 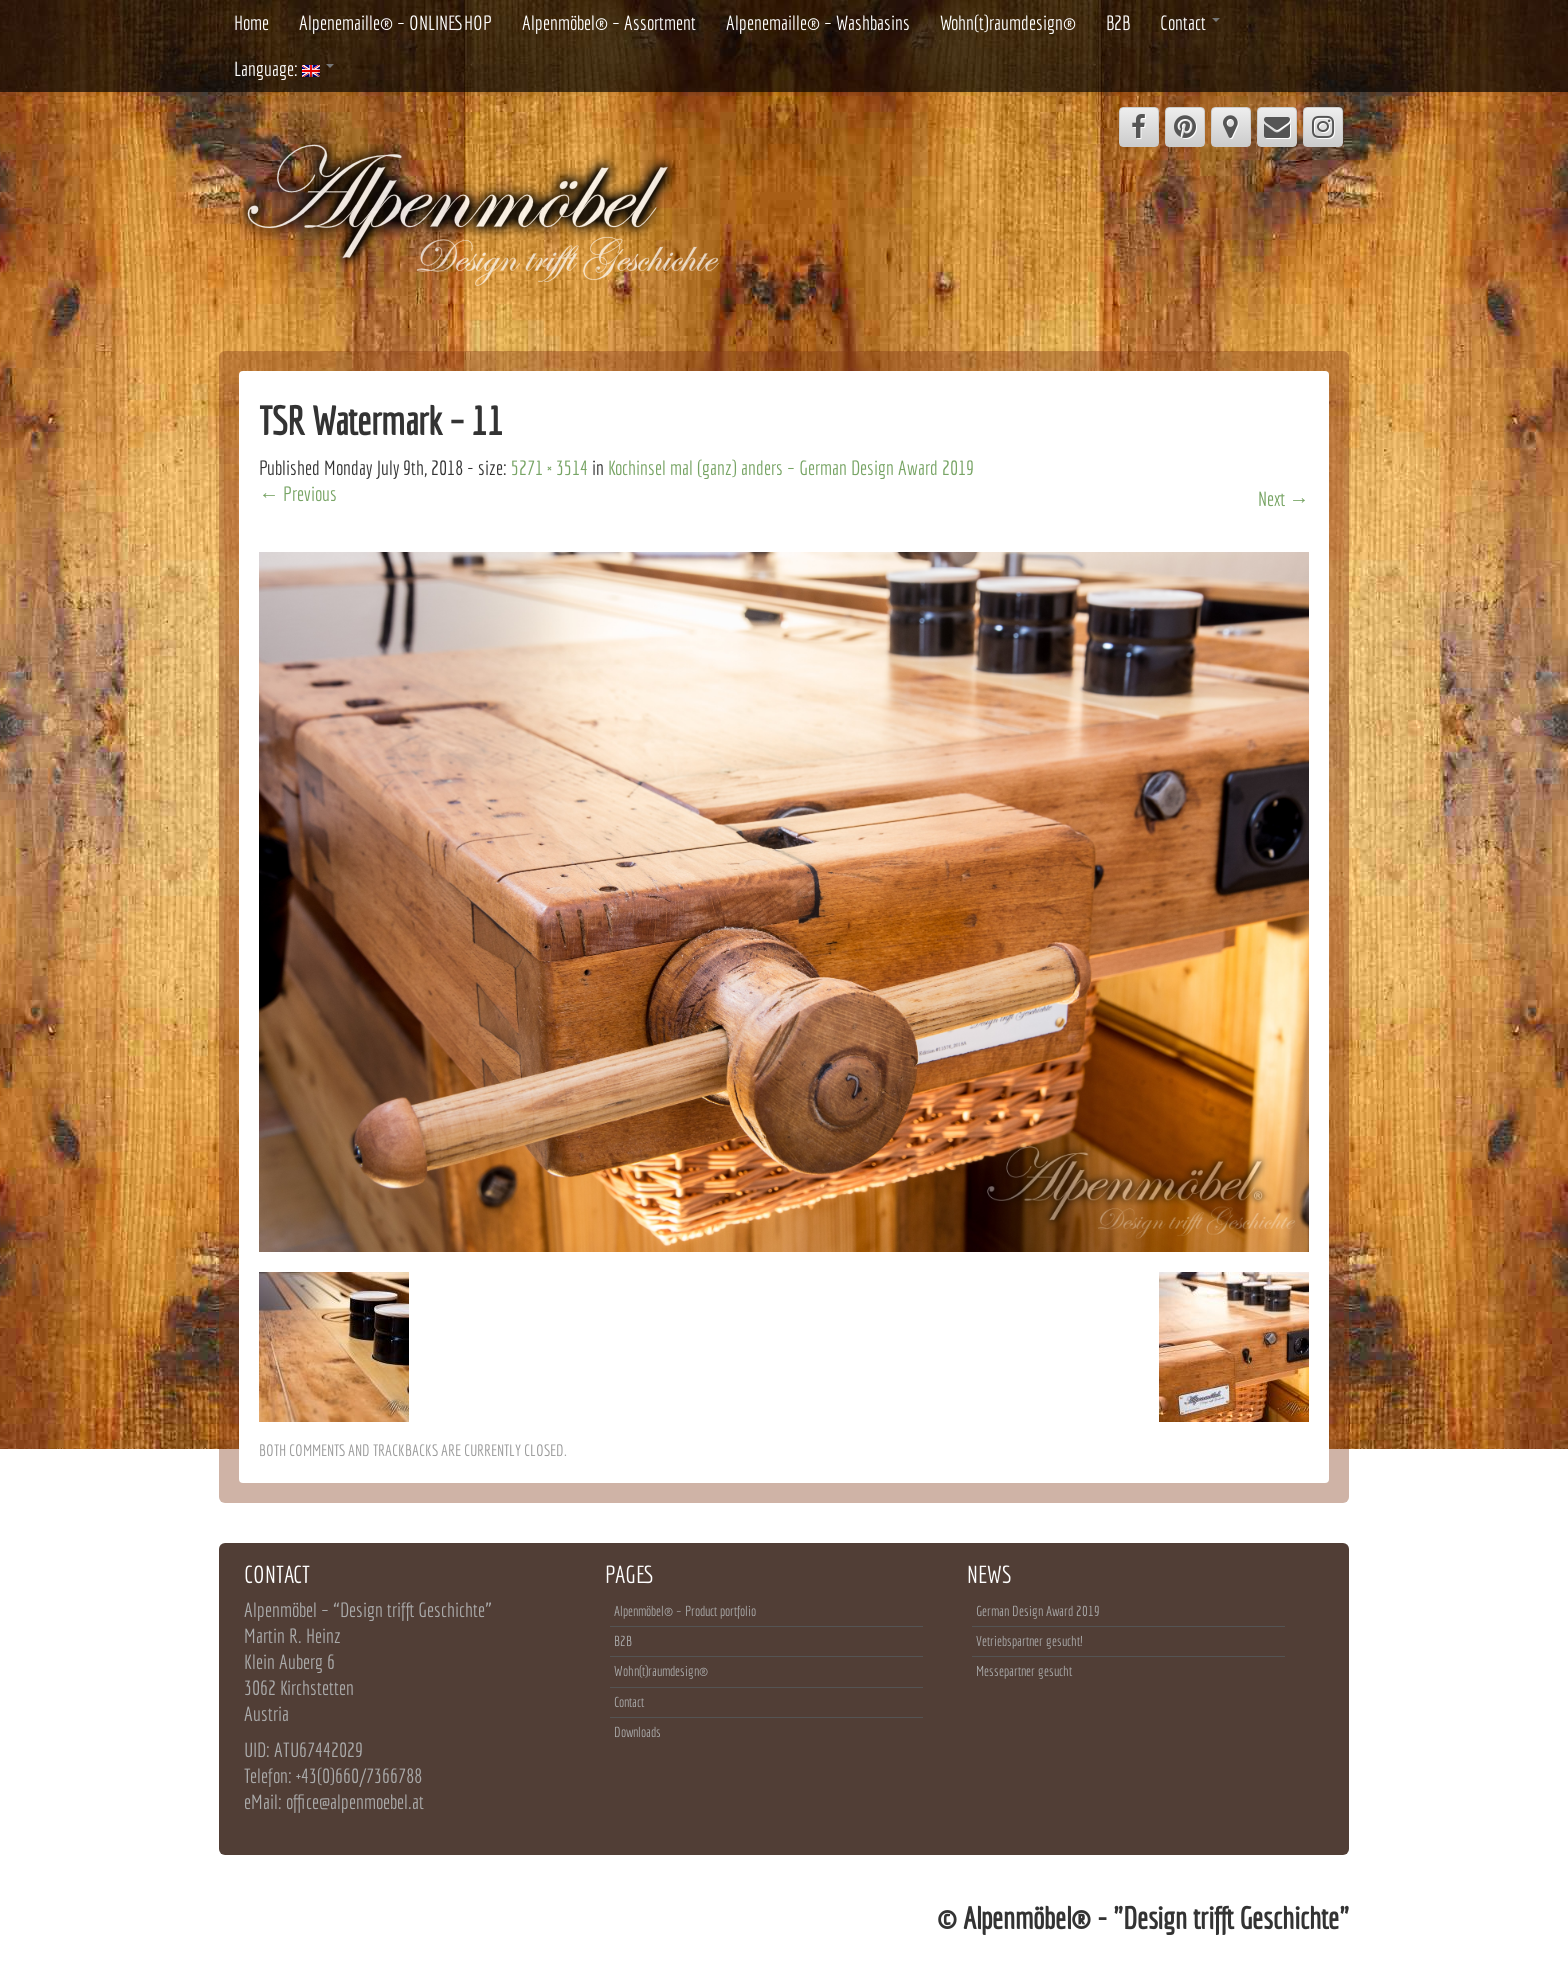 What do you see at coordinates (549, 467) in the screenshot?
I see `5271 × 3514` at bounding box center [549, 467].